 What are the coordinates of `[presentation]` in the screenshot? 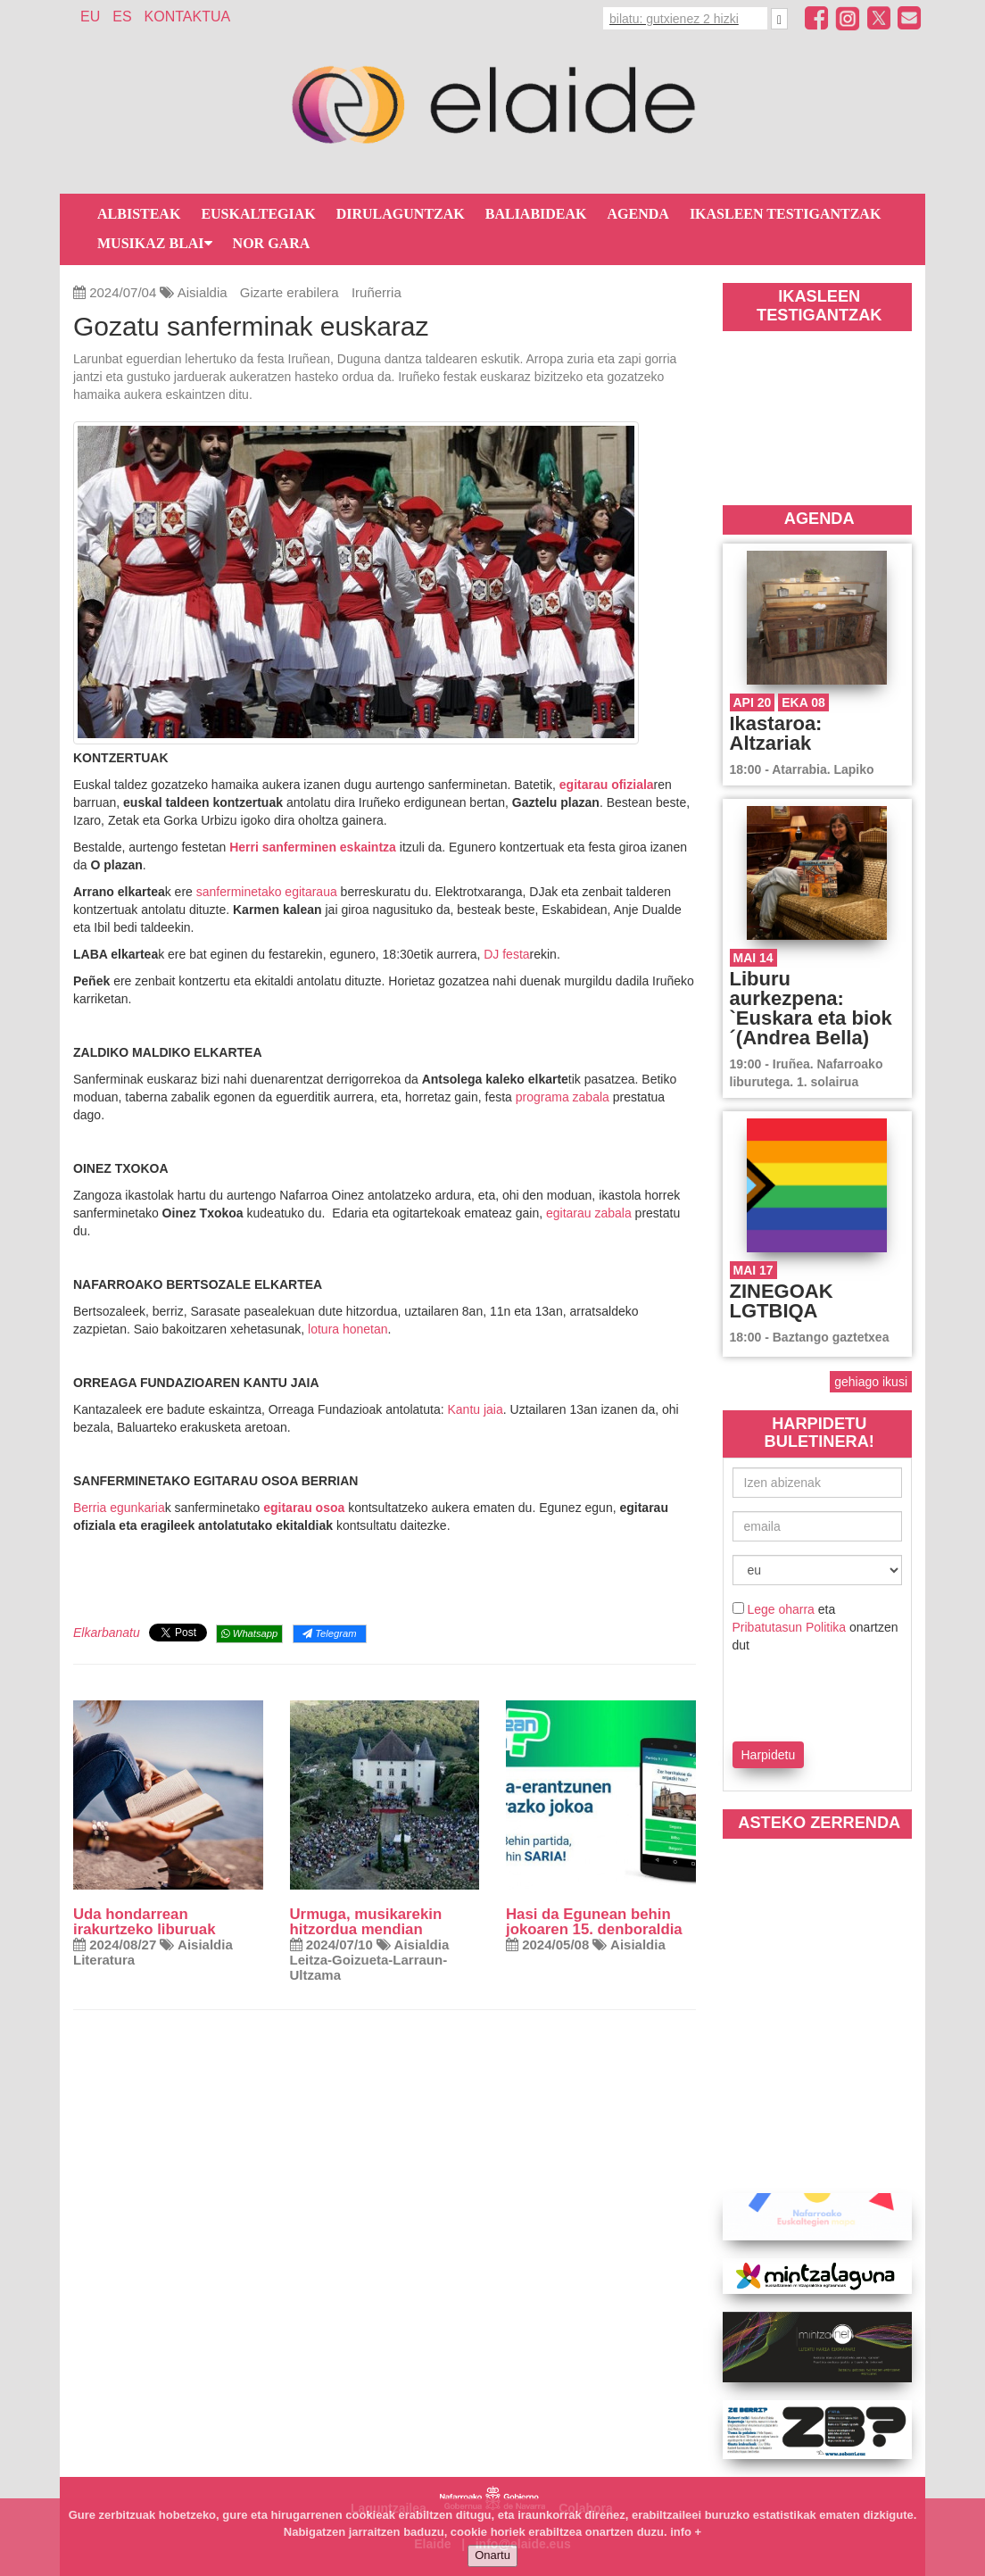 It's located at (837, 1694).